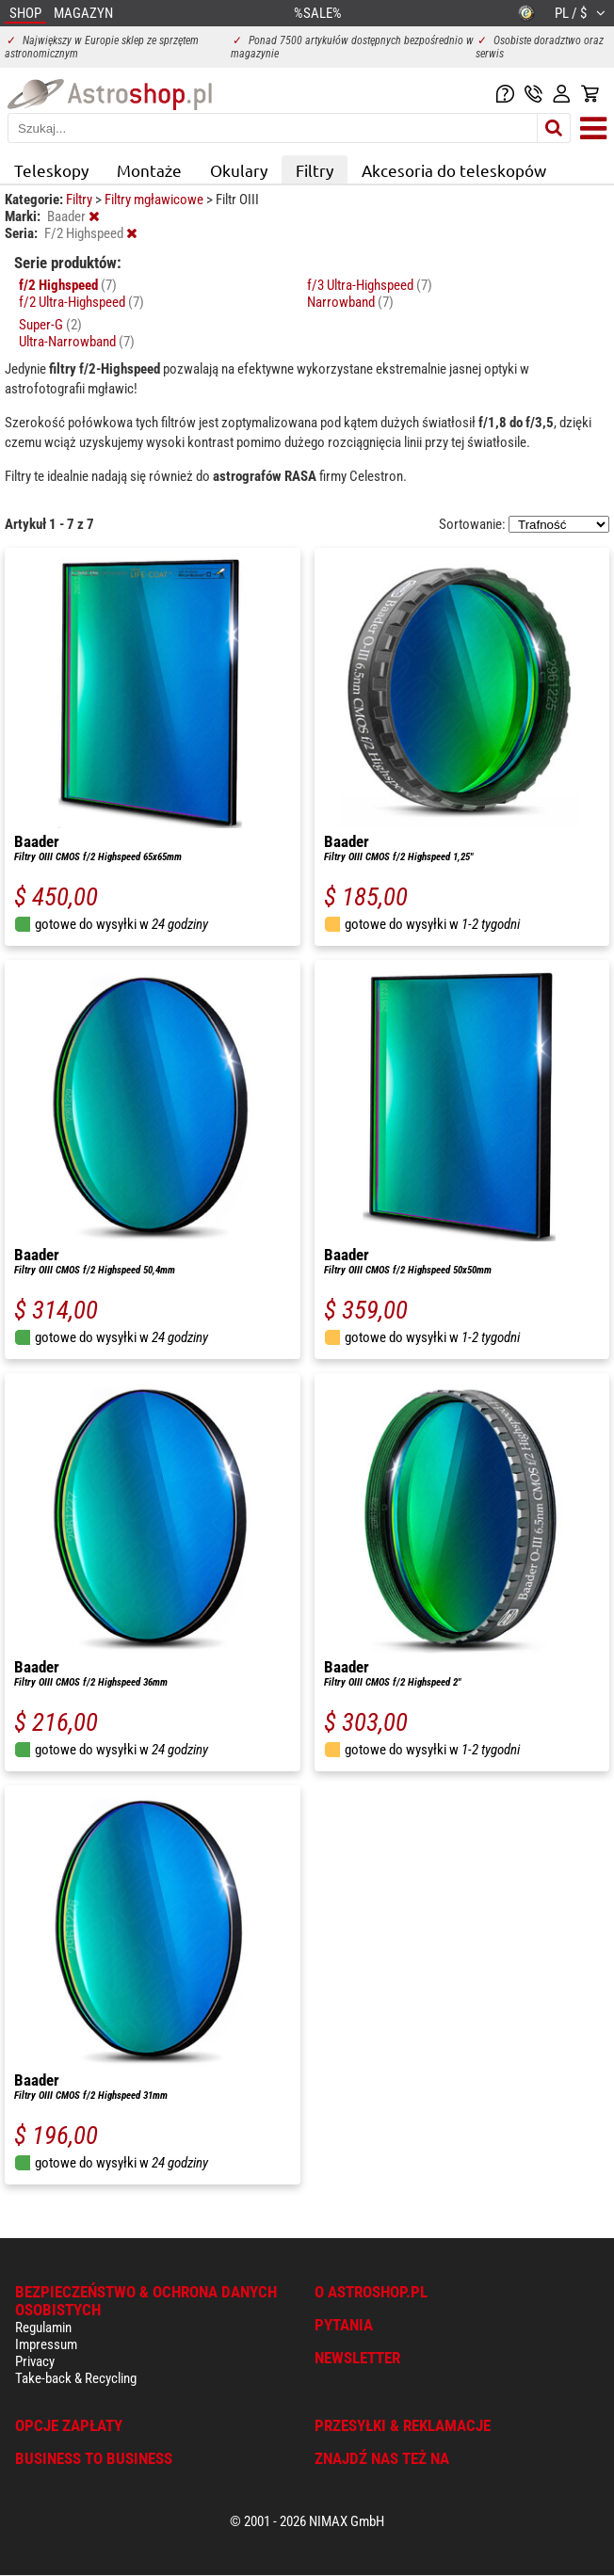  Describe the element at coordinates (155, 199) in the screenshot. I see `Filtry mgławicowe` at that location.